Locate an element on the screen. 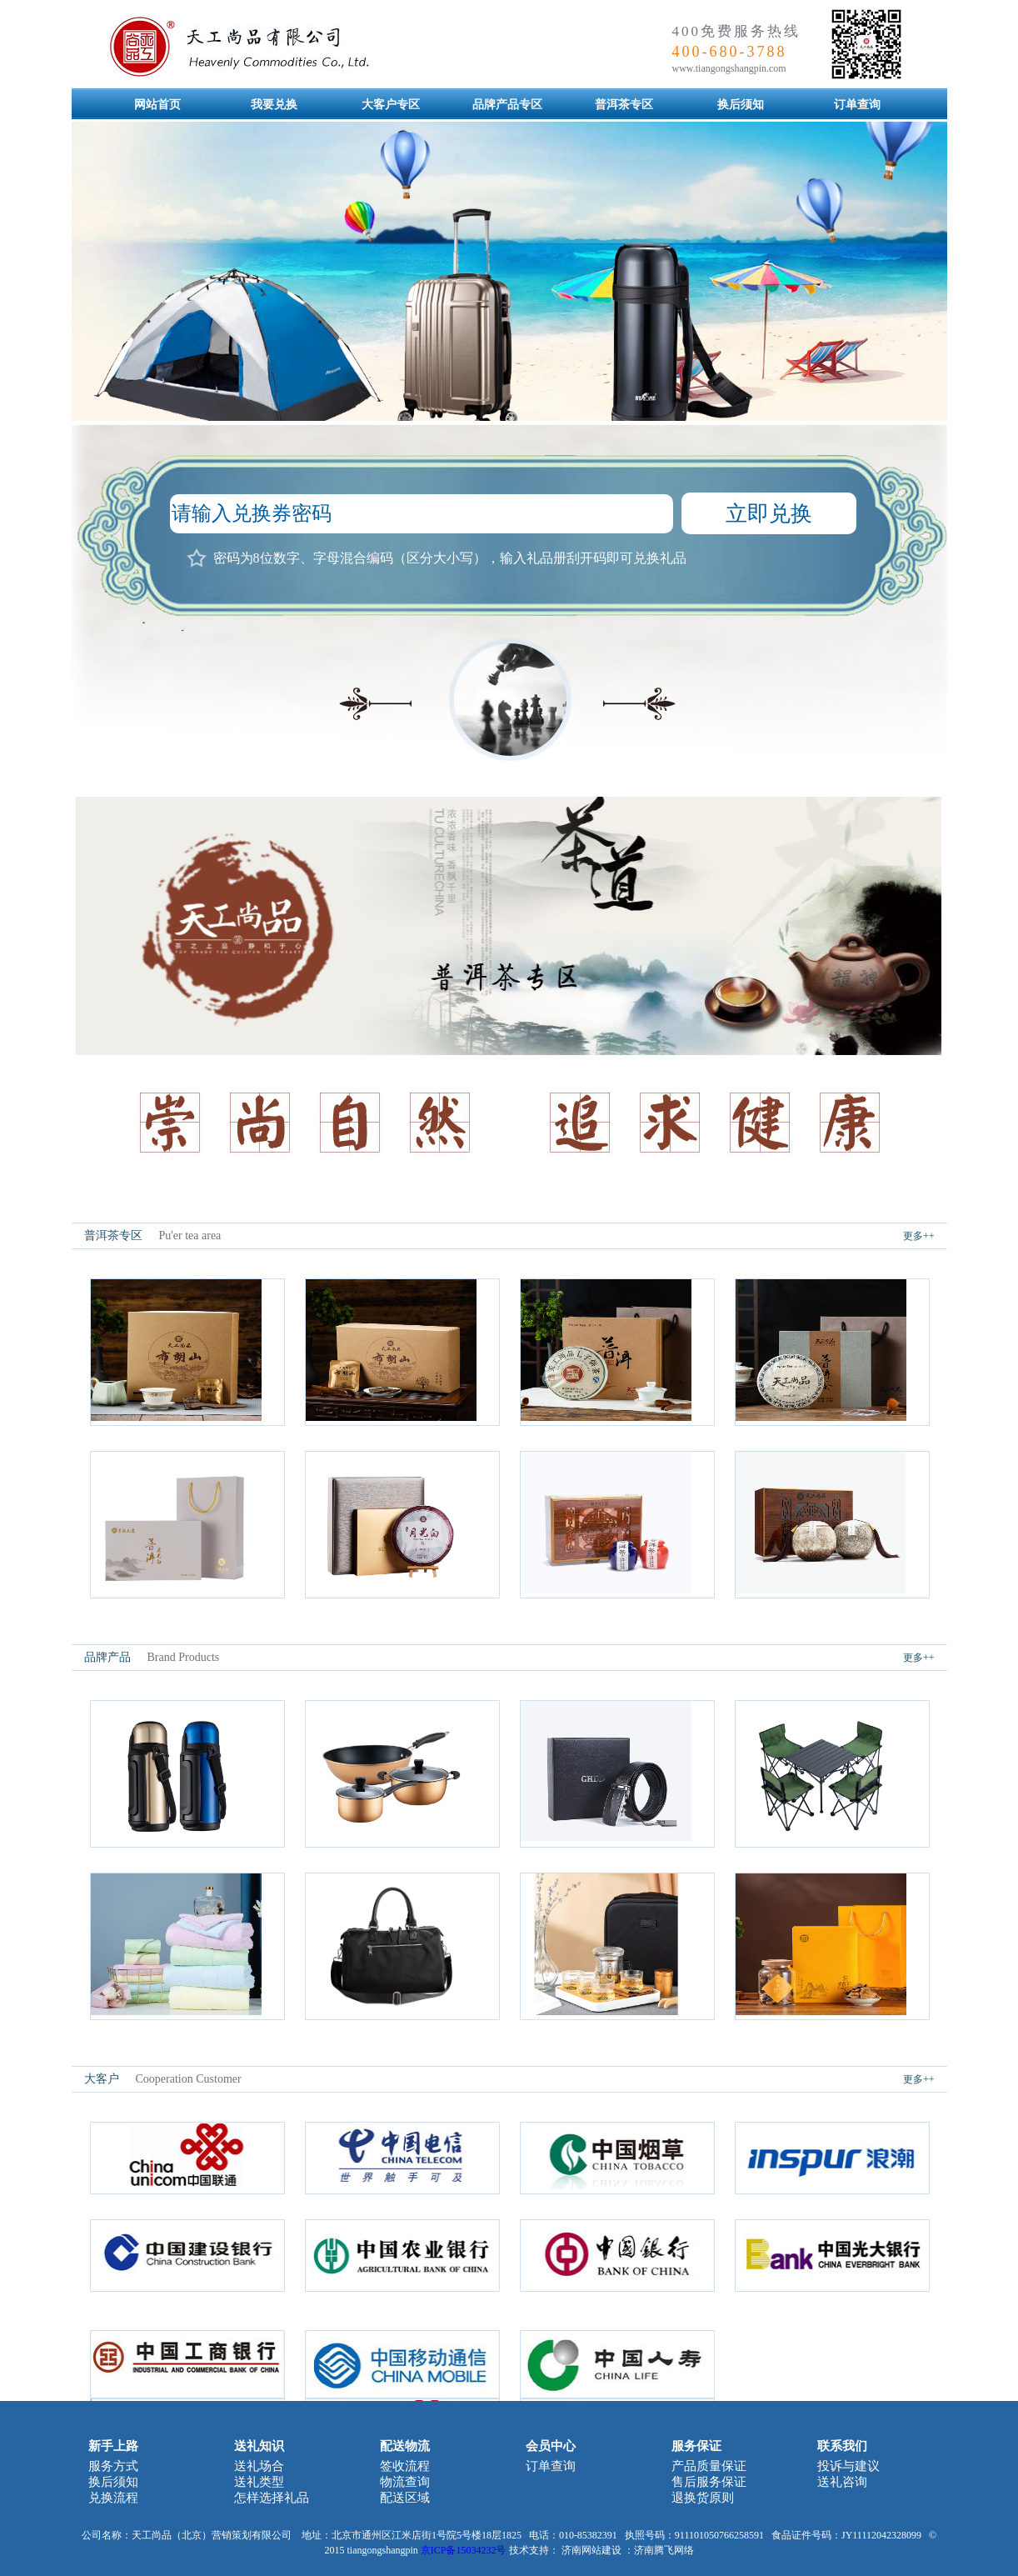 The width and height of the screenshot is (1018, 2576). 送礼咨询 is located at coordinates (842, 2481).